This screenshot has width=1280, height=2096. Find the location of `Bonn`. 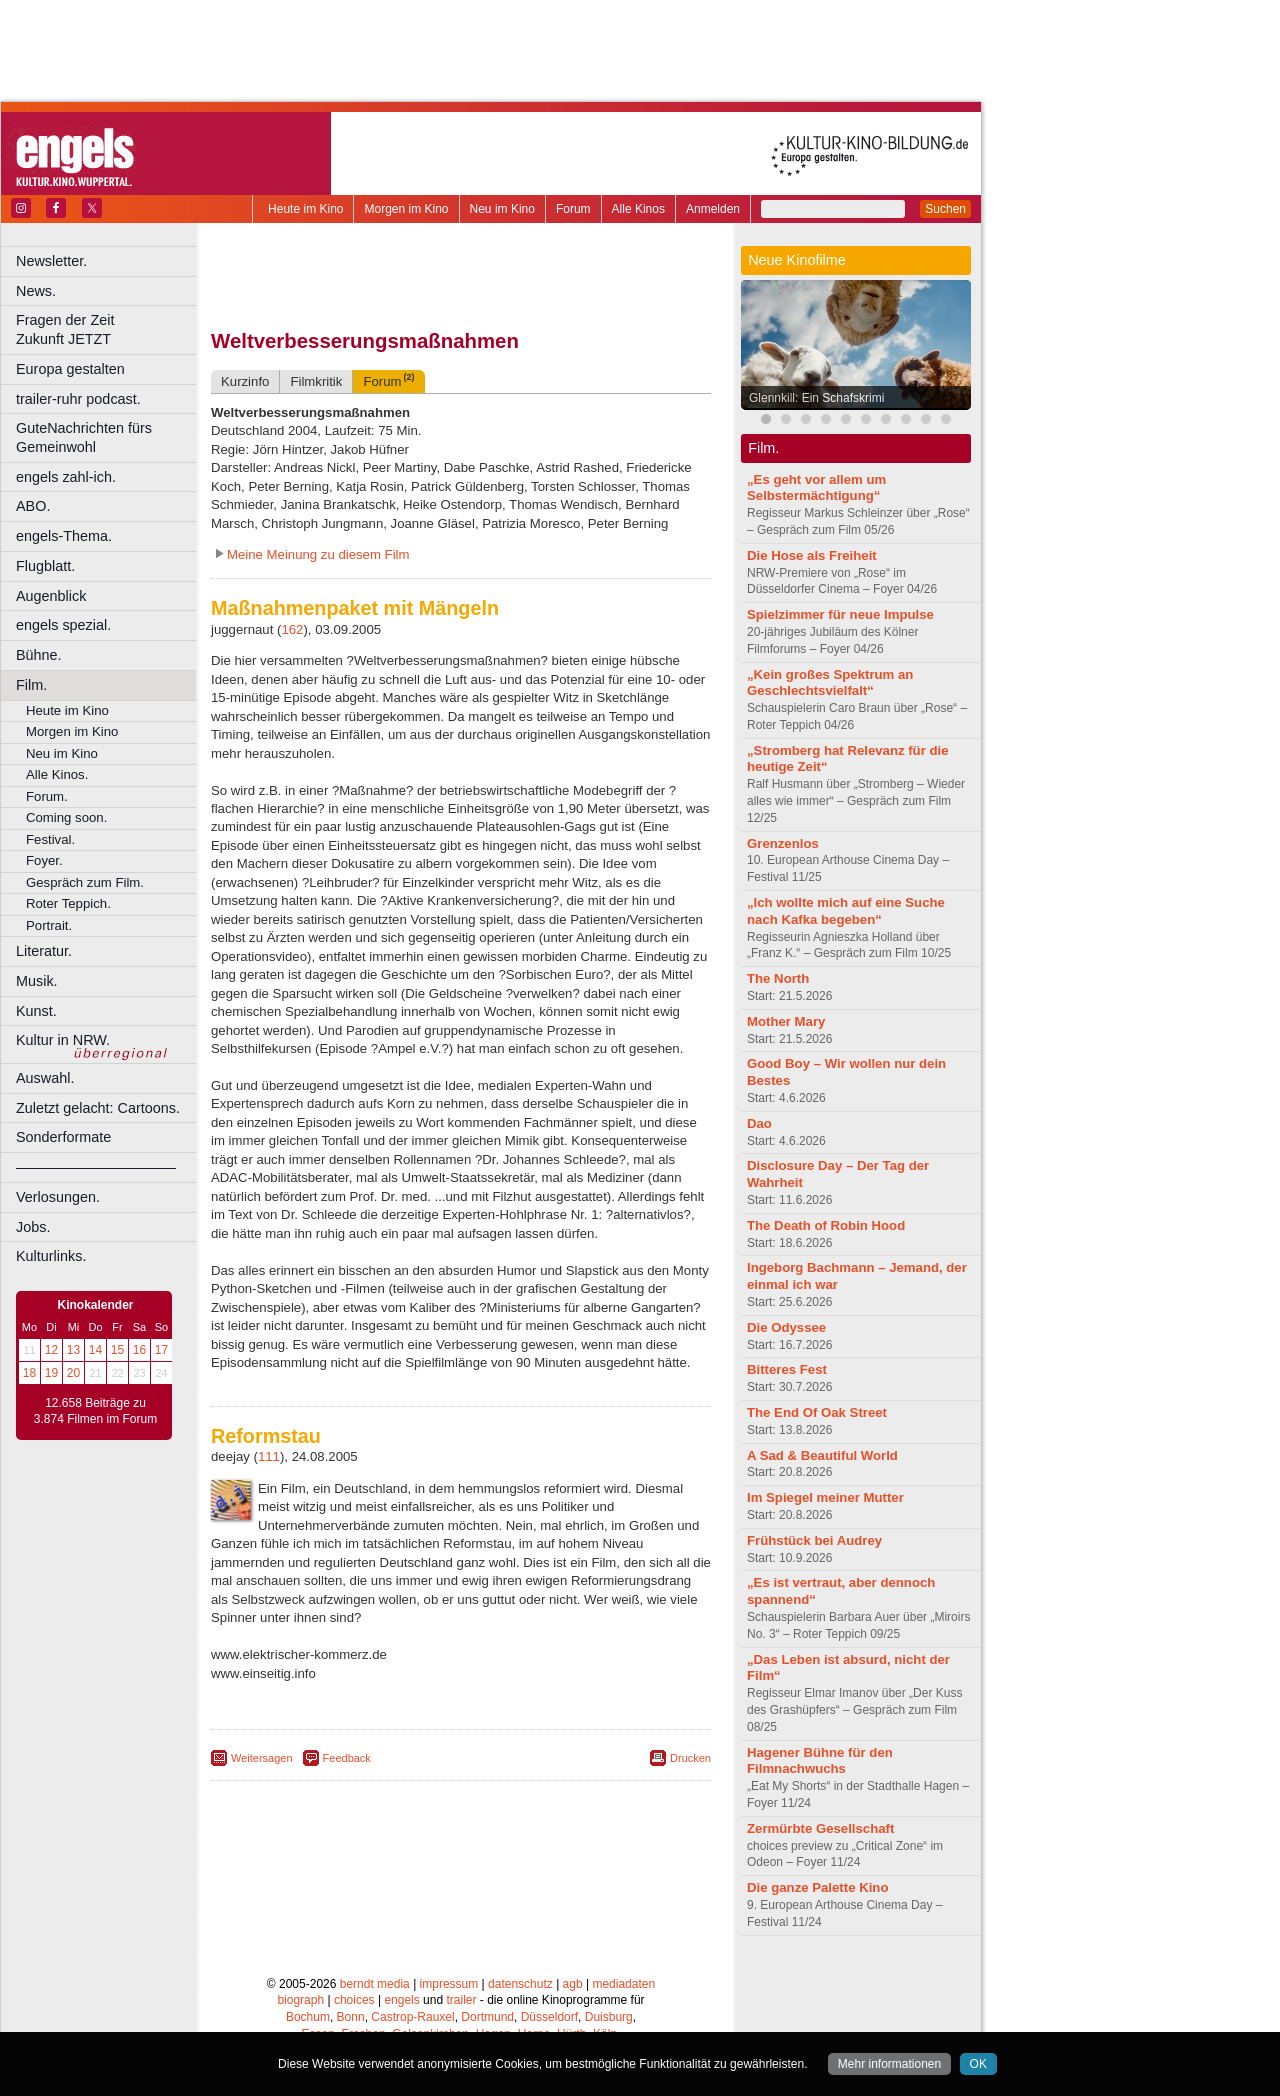

Bonn is located at coordinates (351, 2017).